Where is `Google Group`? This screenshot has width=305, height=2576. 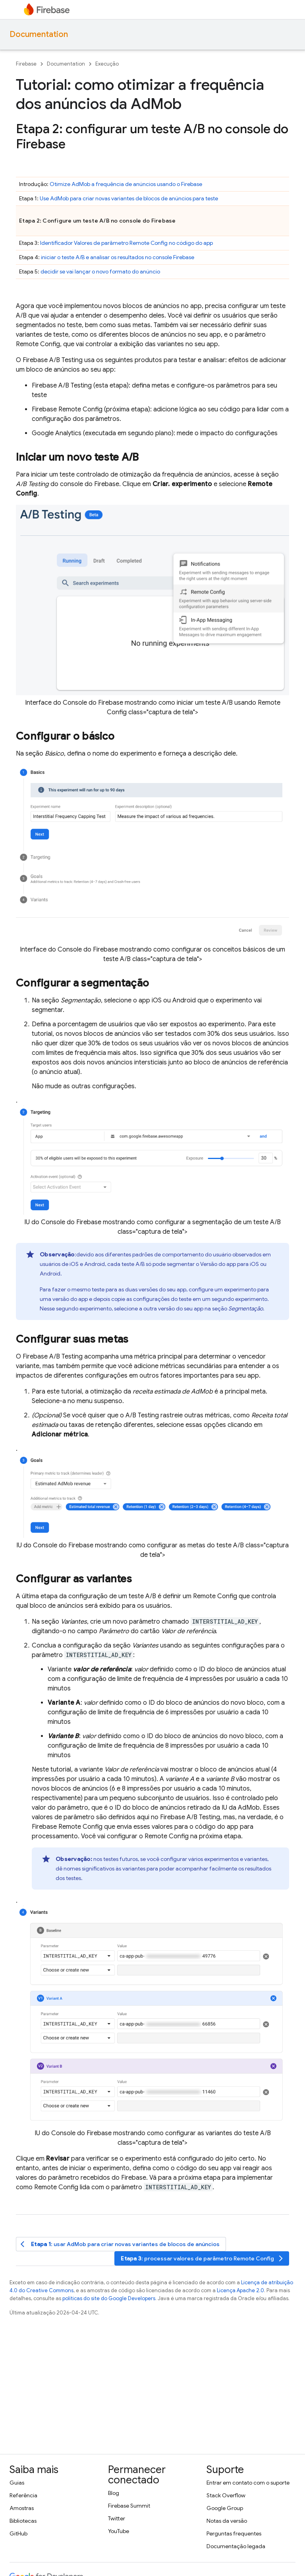 Google Group is located at coordinates (225, 2508).